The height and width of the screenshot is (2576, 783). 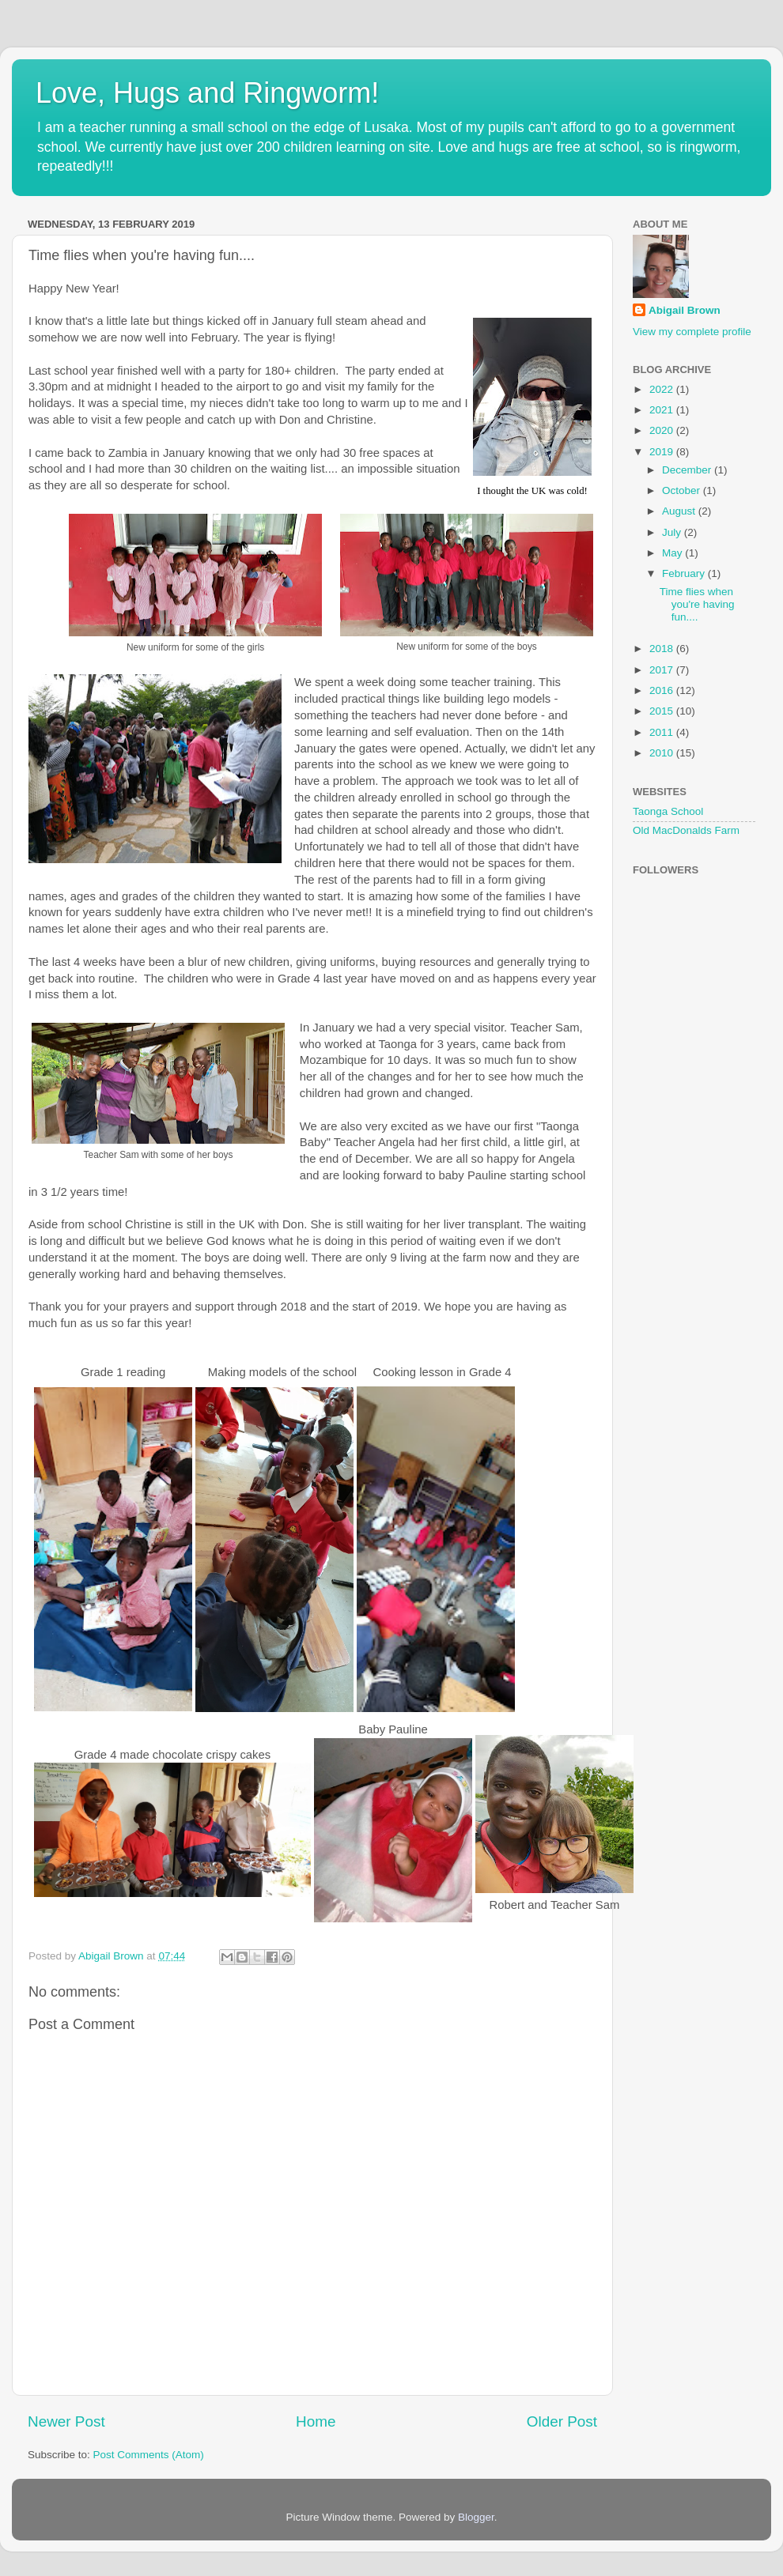 I want to click on May, so click(x=673, y=553).